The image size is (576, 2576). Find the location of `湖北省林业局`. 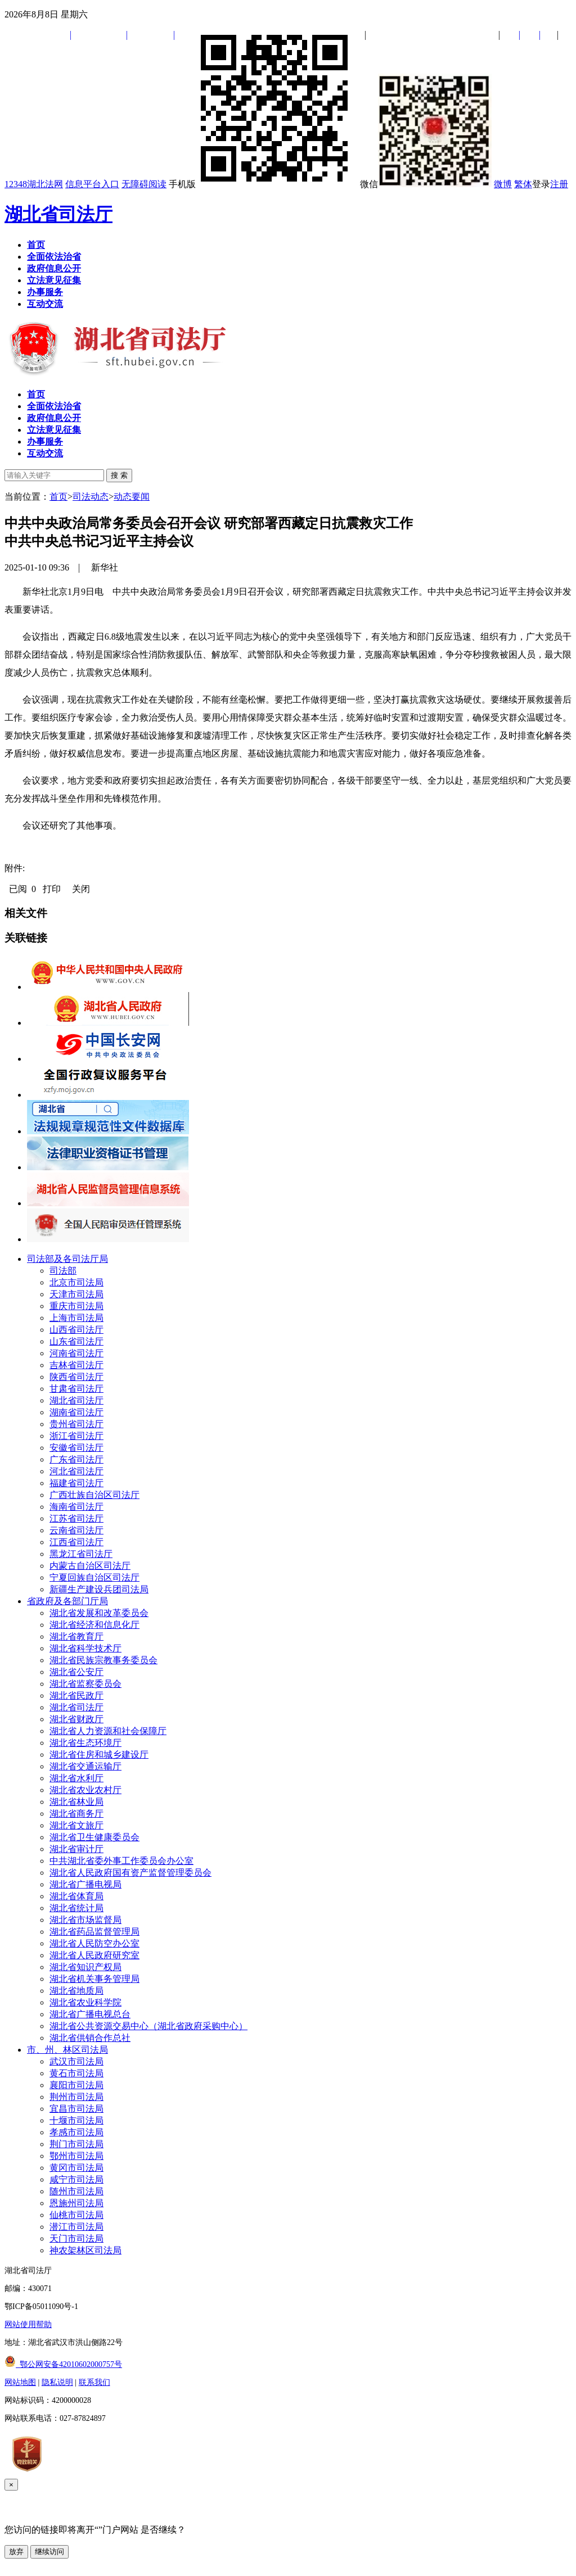

湖北省林业局 is located at coordinates (77, 1802).